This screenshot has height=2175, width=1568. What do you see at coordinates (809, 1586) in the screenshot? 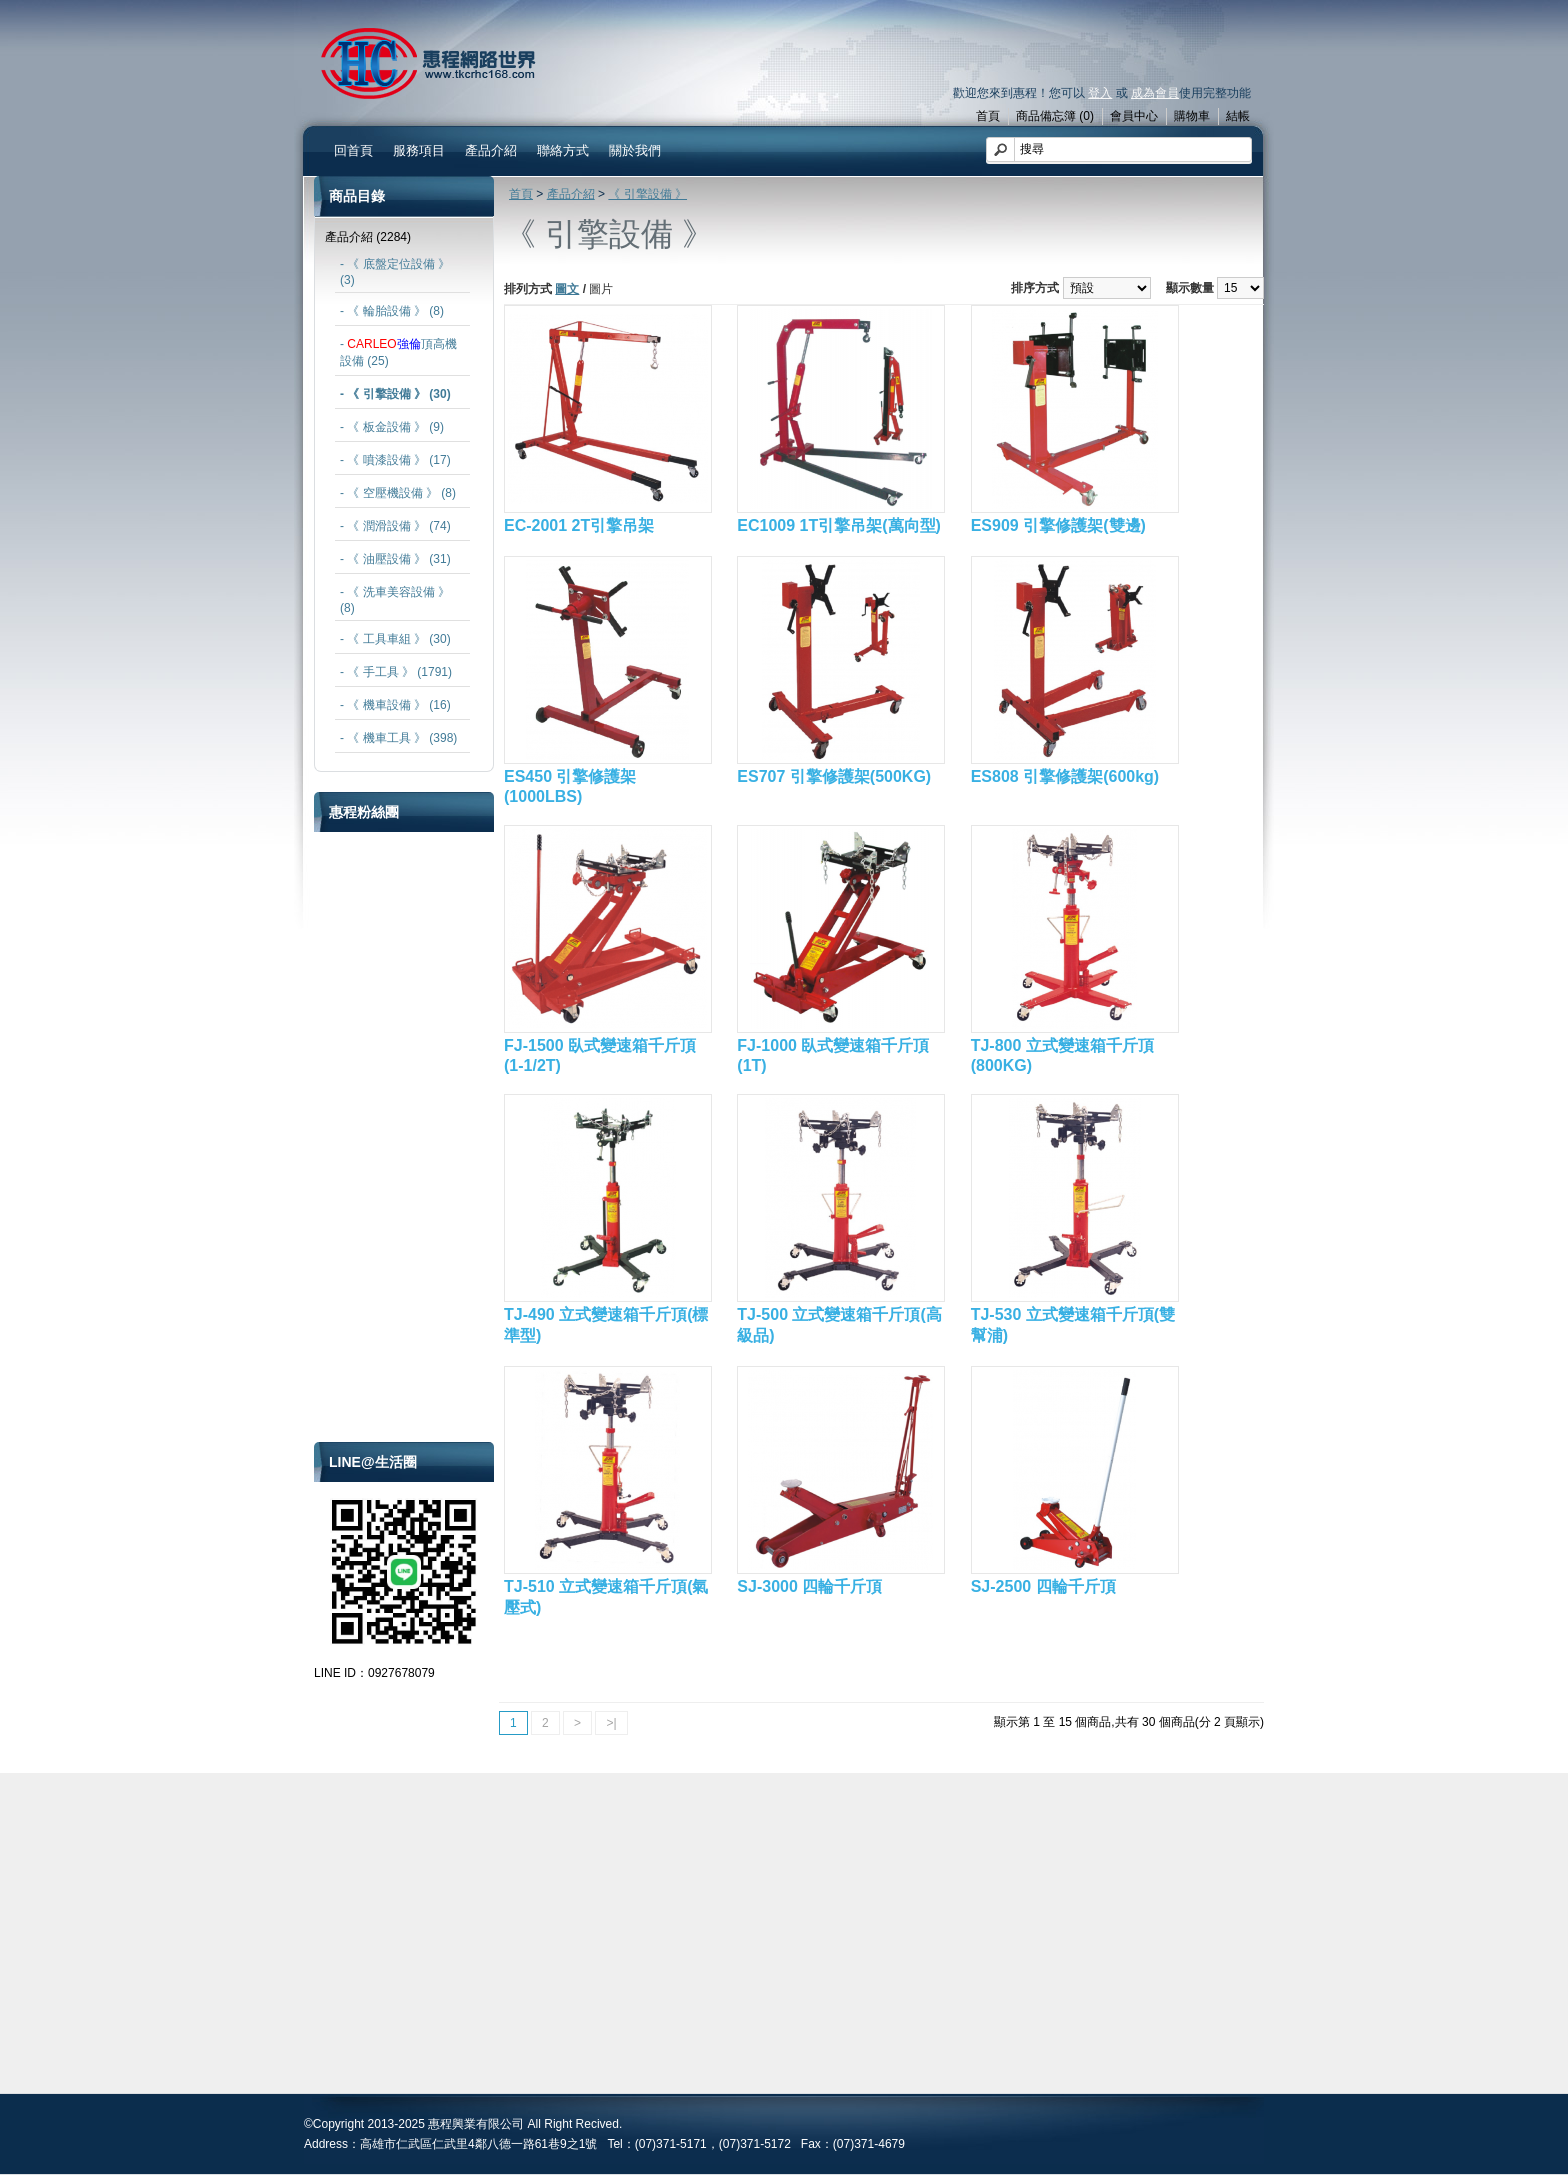
I see `SJ-3000 四輪千斤頂` at bounding box center [809, 1586].